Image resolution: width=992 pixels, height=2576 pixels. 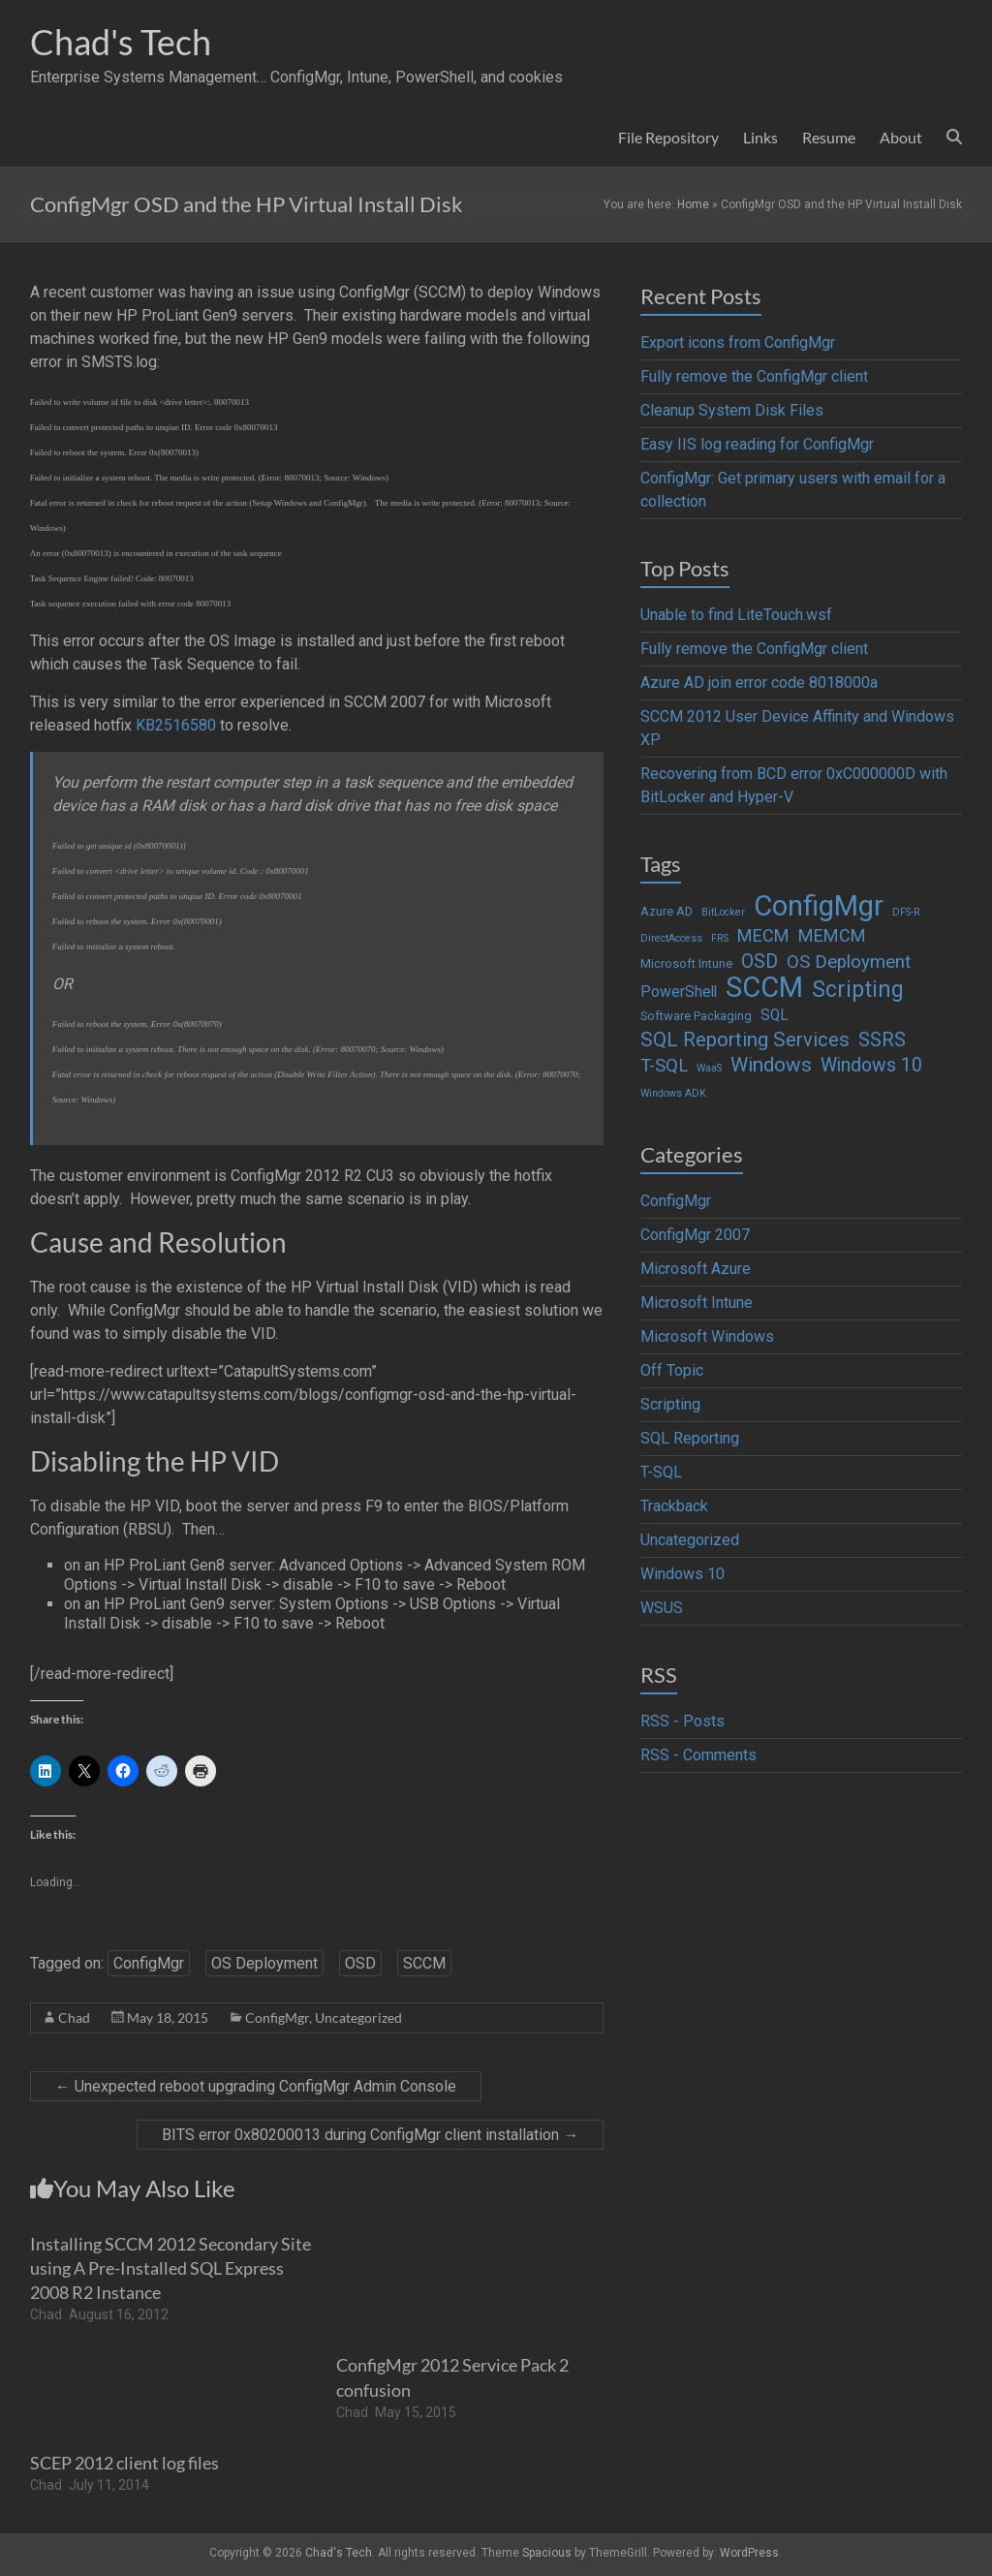 What do you see at coordinates (858, 990) in the screenshot?
I see `Scripting [Scripting (19 items)]` at bounding box center [858, 990].